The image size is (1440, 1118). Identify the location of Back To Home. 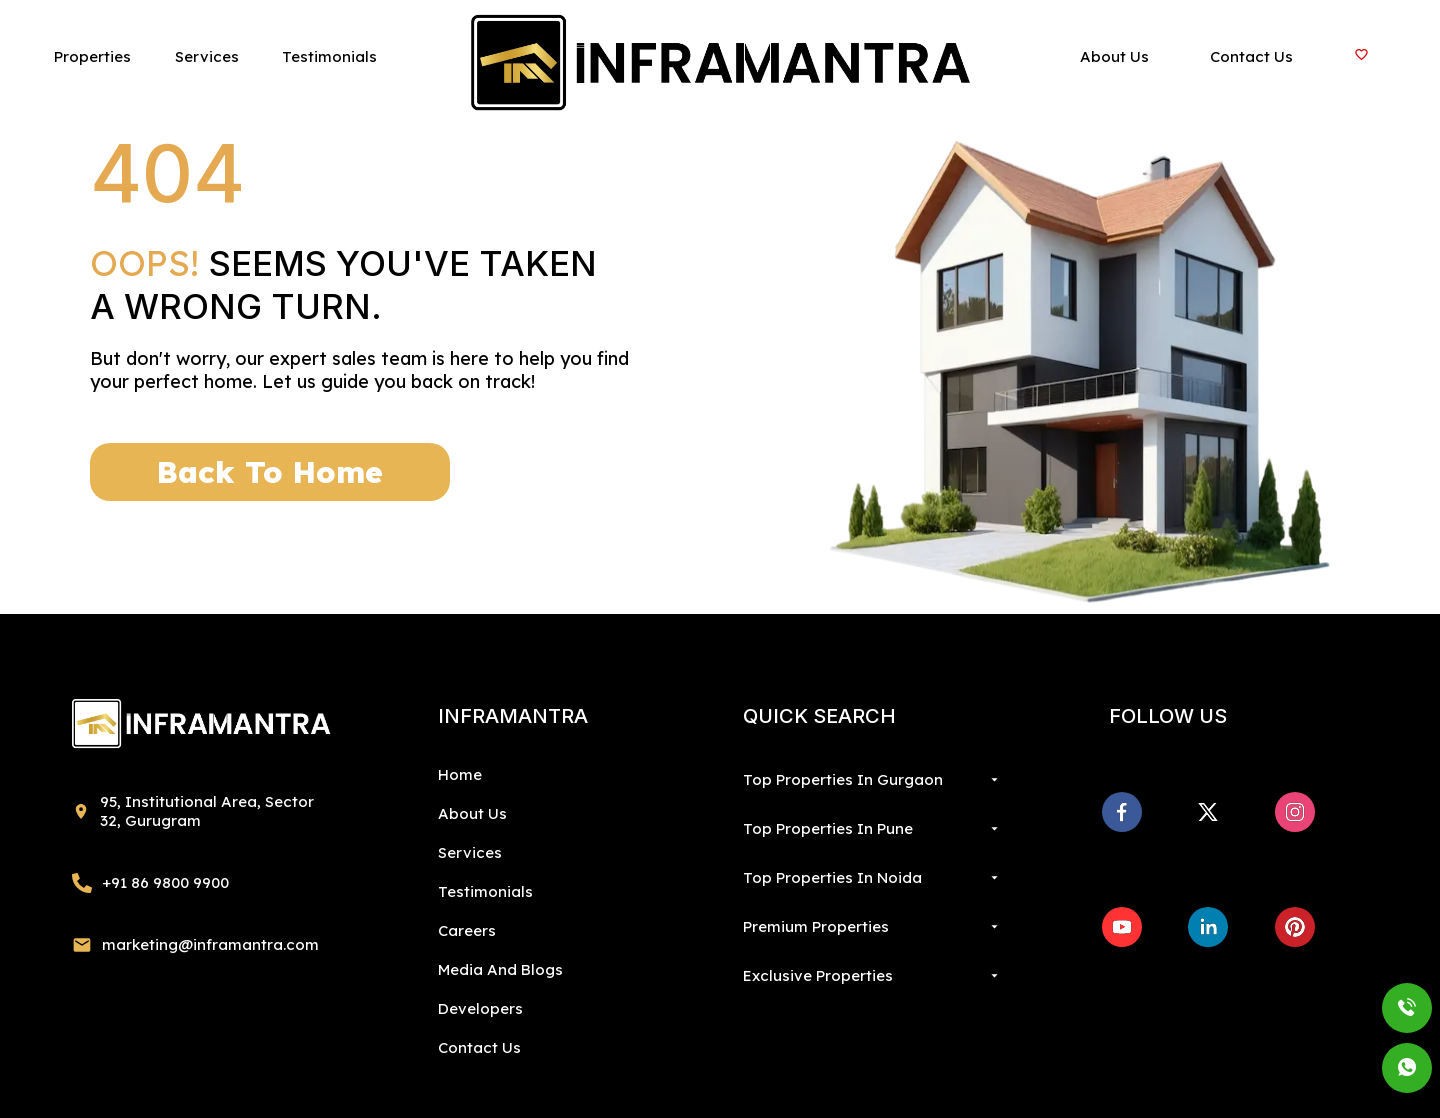
(270, 472).